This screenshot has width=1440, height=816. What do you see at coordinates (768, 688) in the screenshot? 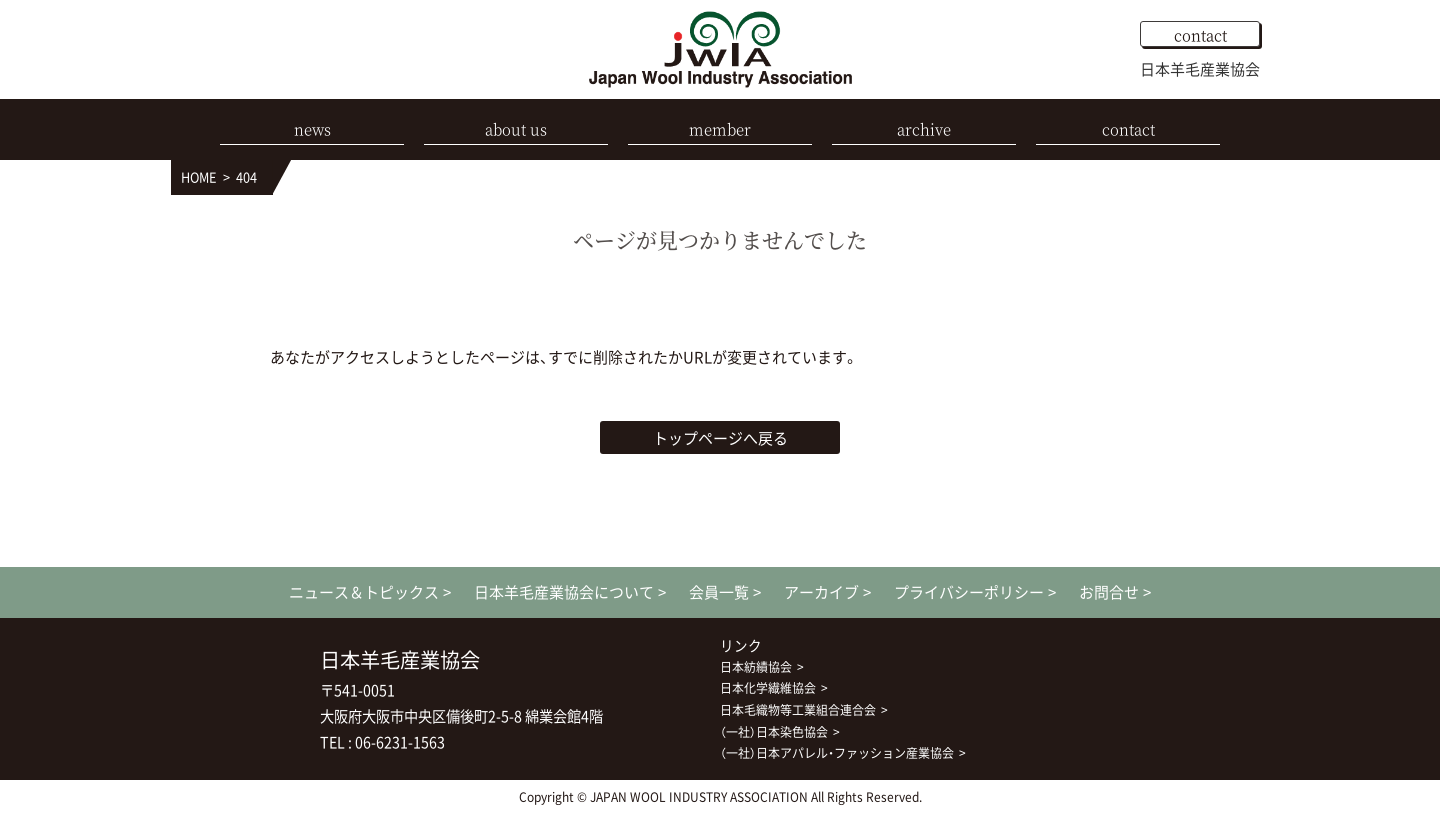
I see `日本化学繊維協会` at bounding box center [768, 688].